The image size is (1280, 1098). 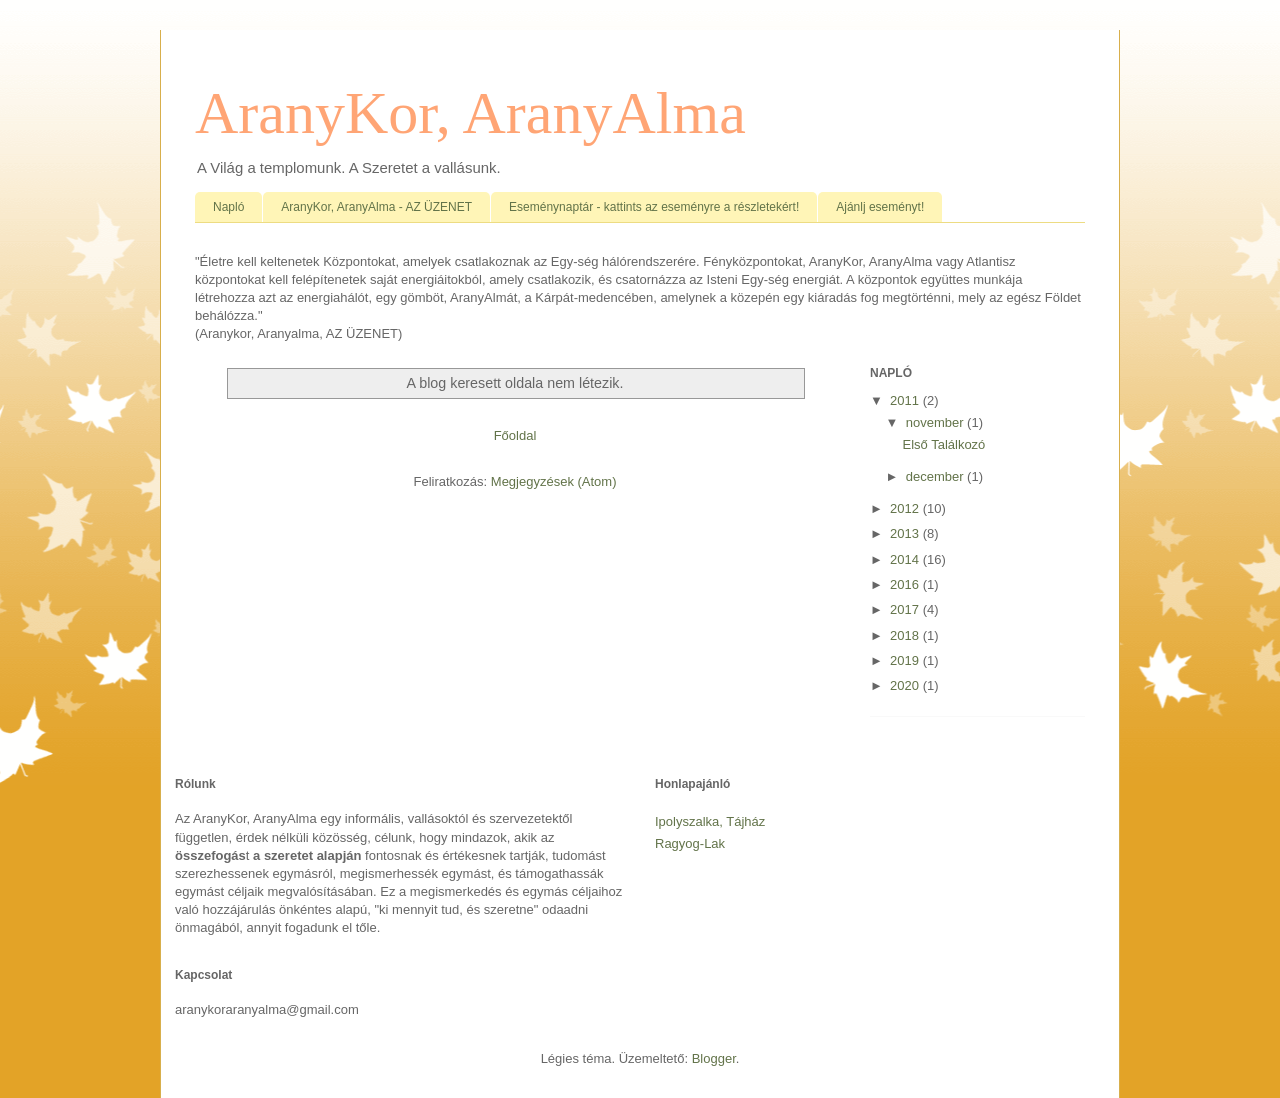 I want to click on 2012, so click(x=906, y=508).